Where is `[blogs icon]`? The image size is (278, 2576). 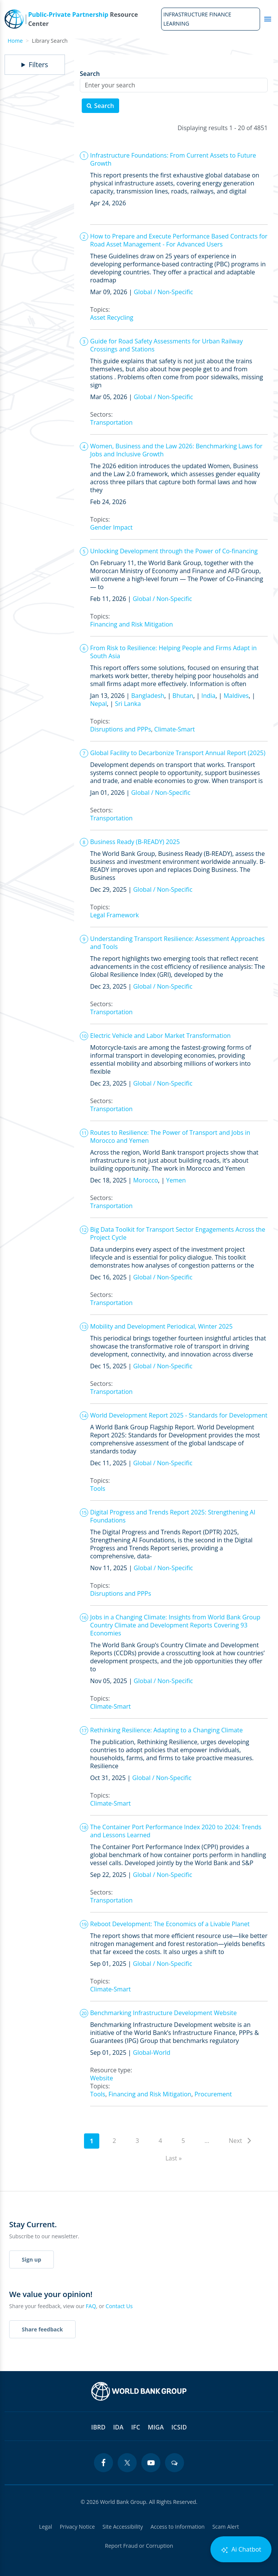 [blogs icon] is located at coordinates (174, 2462).